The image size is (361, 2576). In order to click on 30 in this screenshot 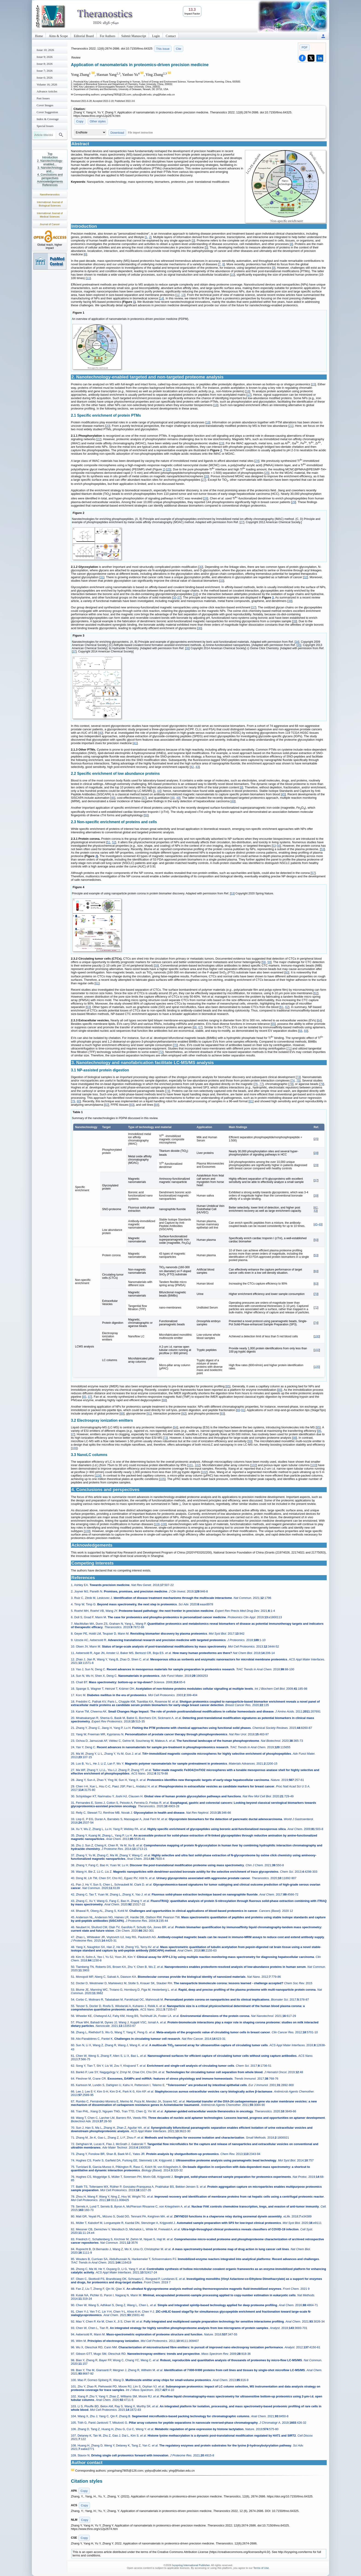, I will do `click(200, 567)`.